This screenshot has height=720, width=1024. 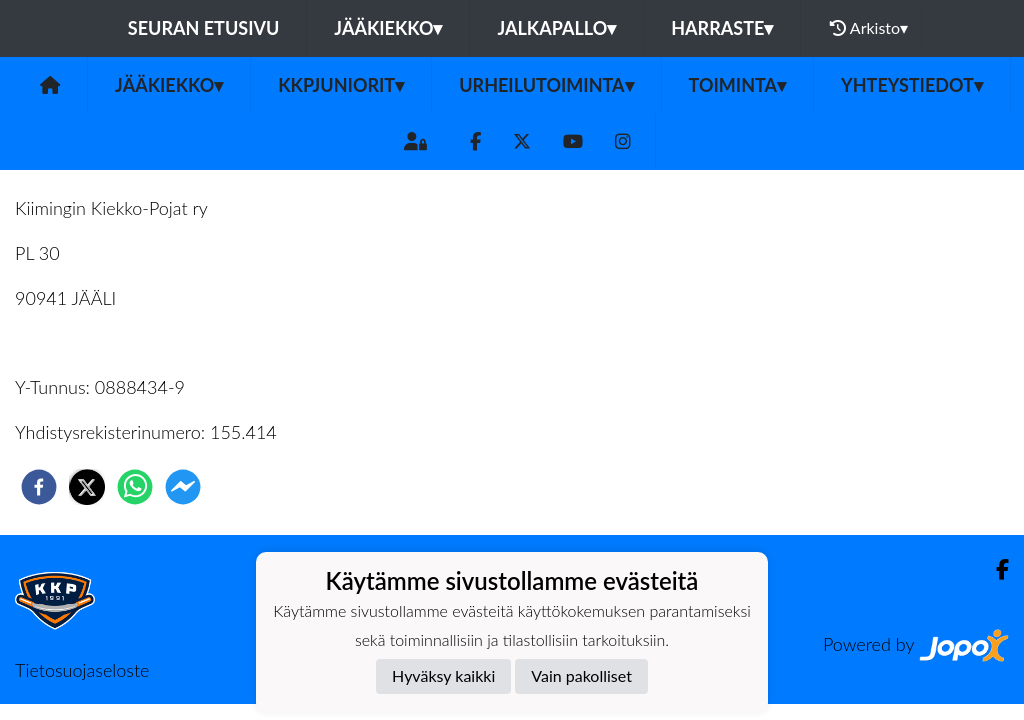 What do you see at coordinates (623, 141) in the screenshot?
I see `[Instagram]` at bounding box center [623, 141].